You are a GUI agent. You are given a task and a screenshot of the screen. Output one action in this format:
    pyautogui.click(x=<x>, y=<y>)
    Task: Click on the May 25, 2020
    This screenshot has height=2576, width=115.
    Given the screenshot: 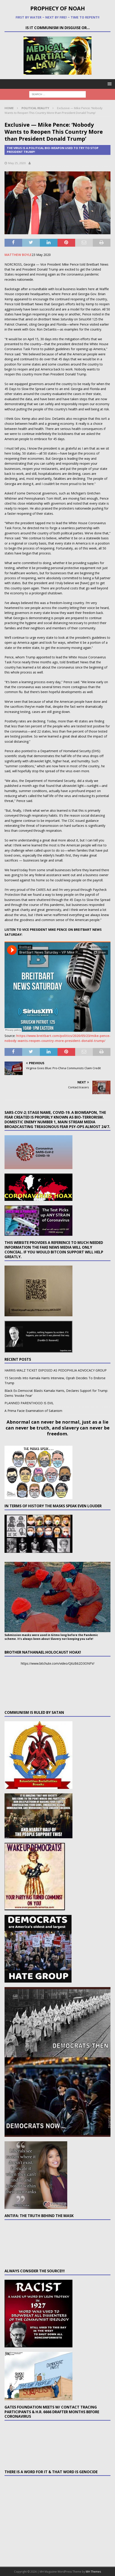 What is the action you would take?
    pyautogui.click(x=17, y=163)
    